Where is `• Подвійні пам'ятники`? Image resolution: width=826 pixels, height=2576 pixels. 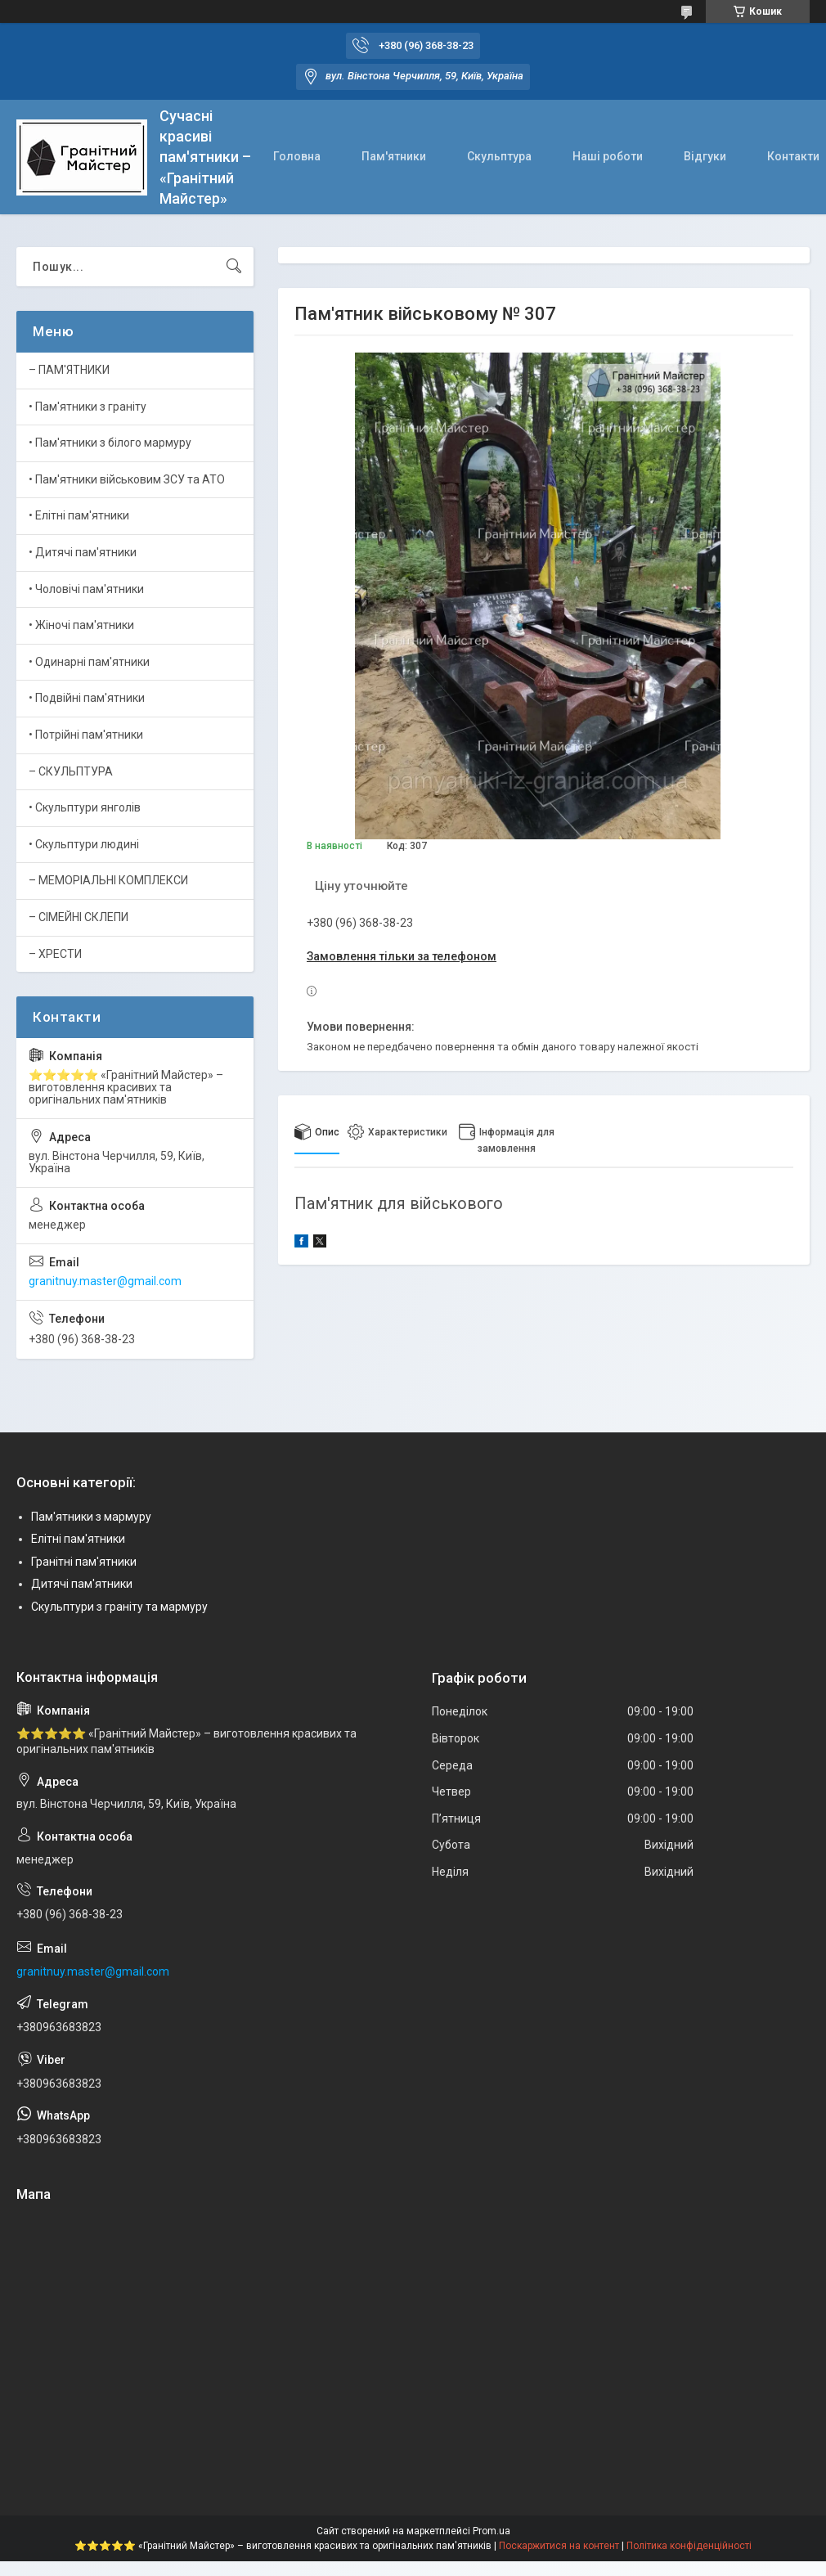
• Подвійні пам'ятники is located at coordinates (87, 697).